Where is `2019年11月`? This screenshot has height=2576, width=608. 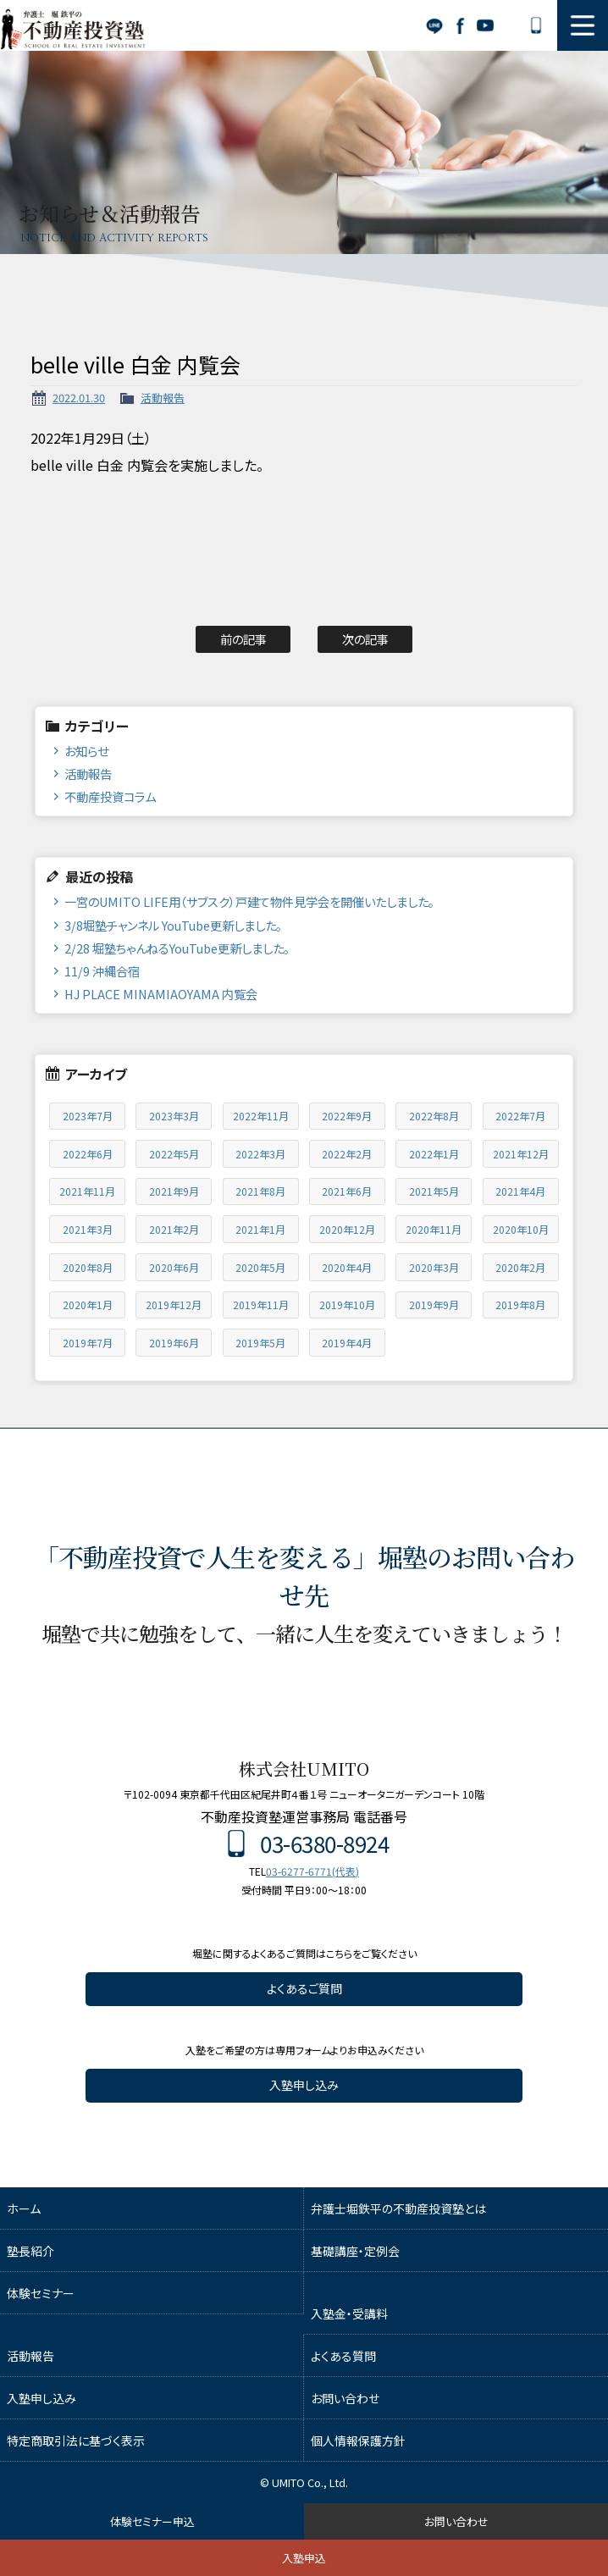
2019年11月 is located at coordinates (261, 1304).